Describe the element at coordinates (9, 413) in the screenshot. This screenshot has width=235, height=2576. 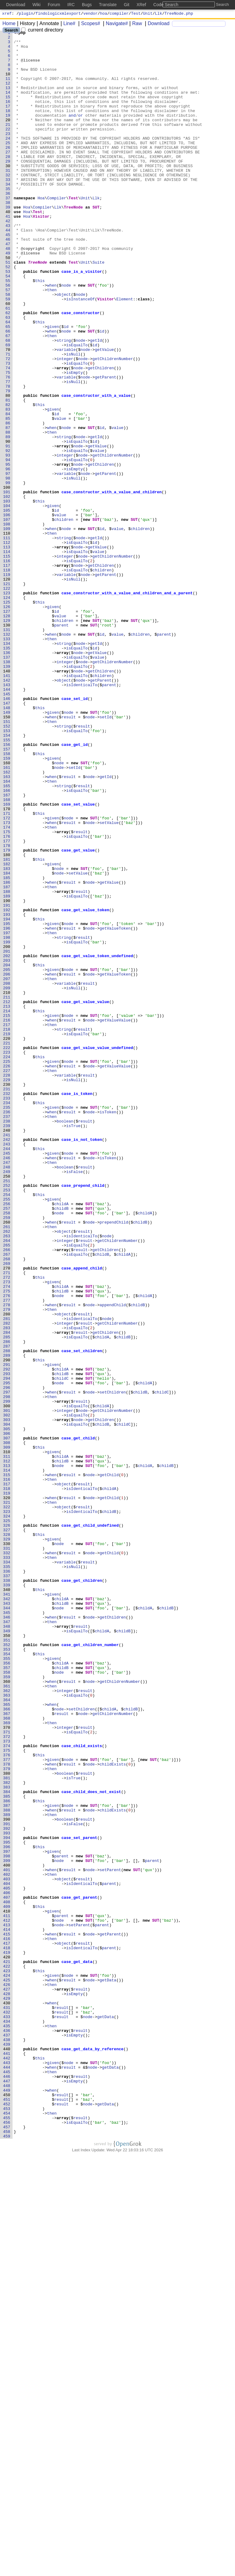
I see `70` at that location.